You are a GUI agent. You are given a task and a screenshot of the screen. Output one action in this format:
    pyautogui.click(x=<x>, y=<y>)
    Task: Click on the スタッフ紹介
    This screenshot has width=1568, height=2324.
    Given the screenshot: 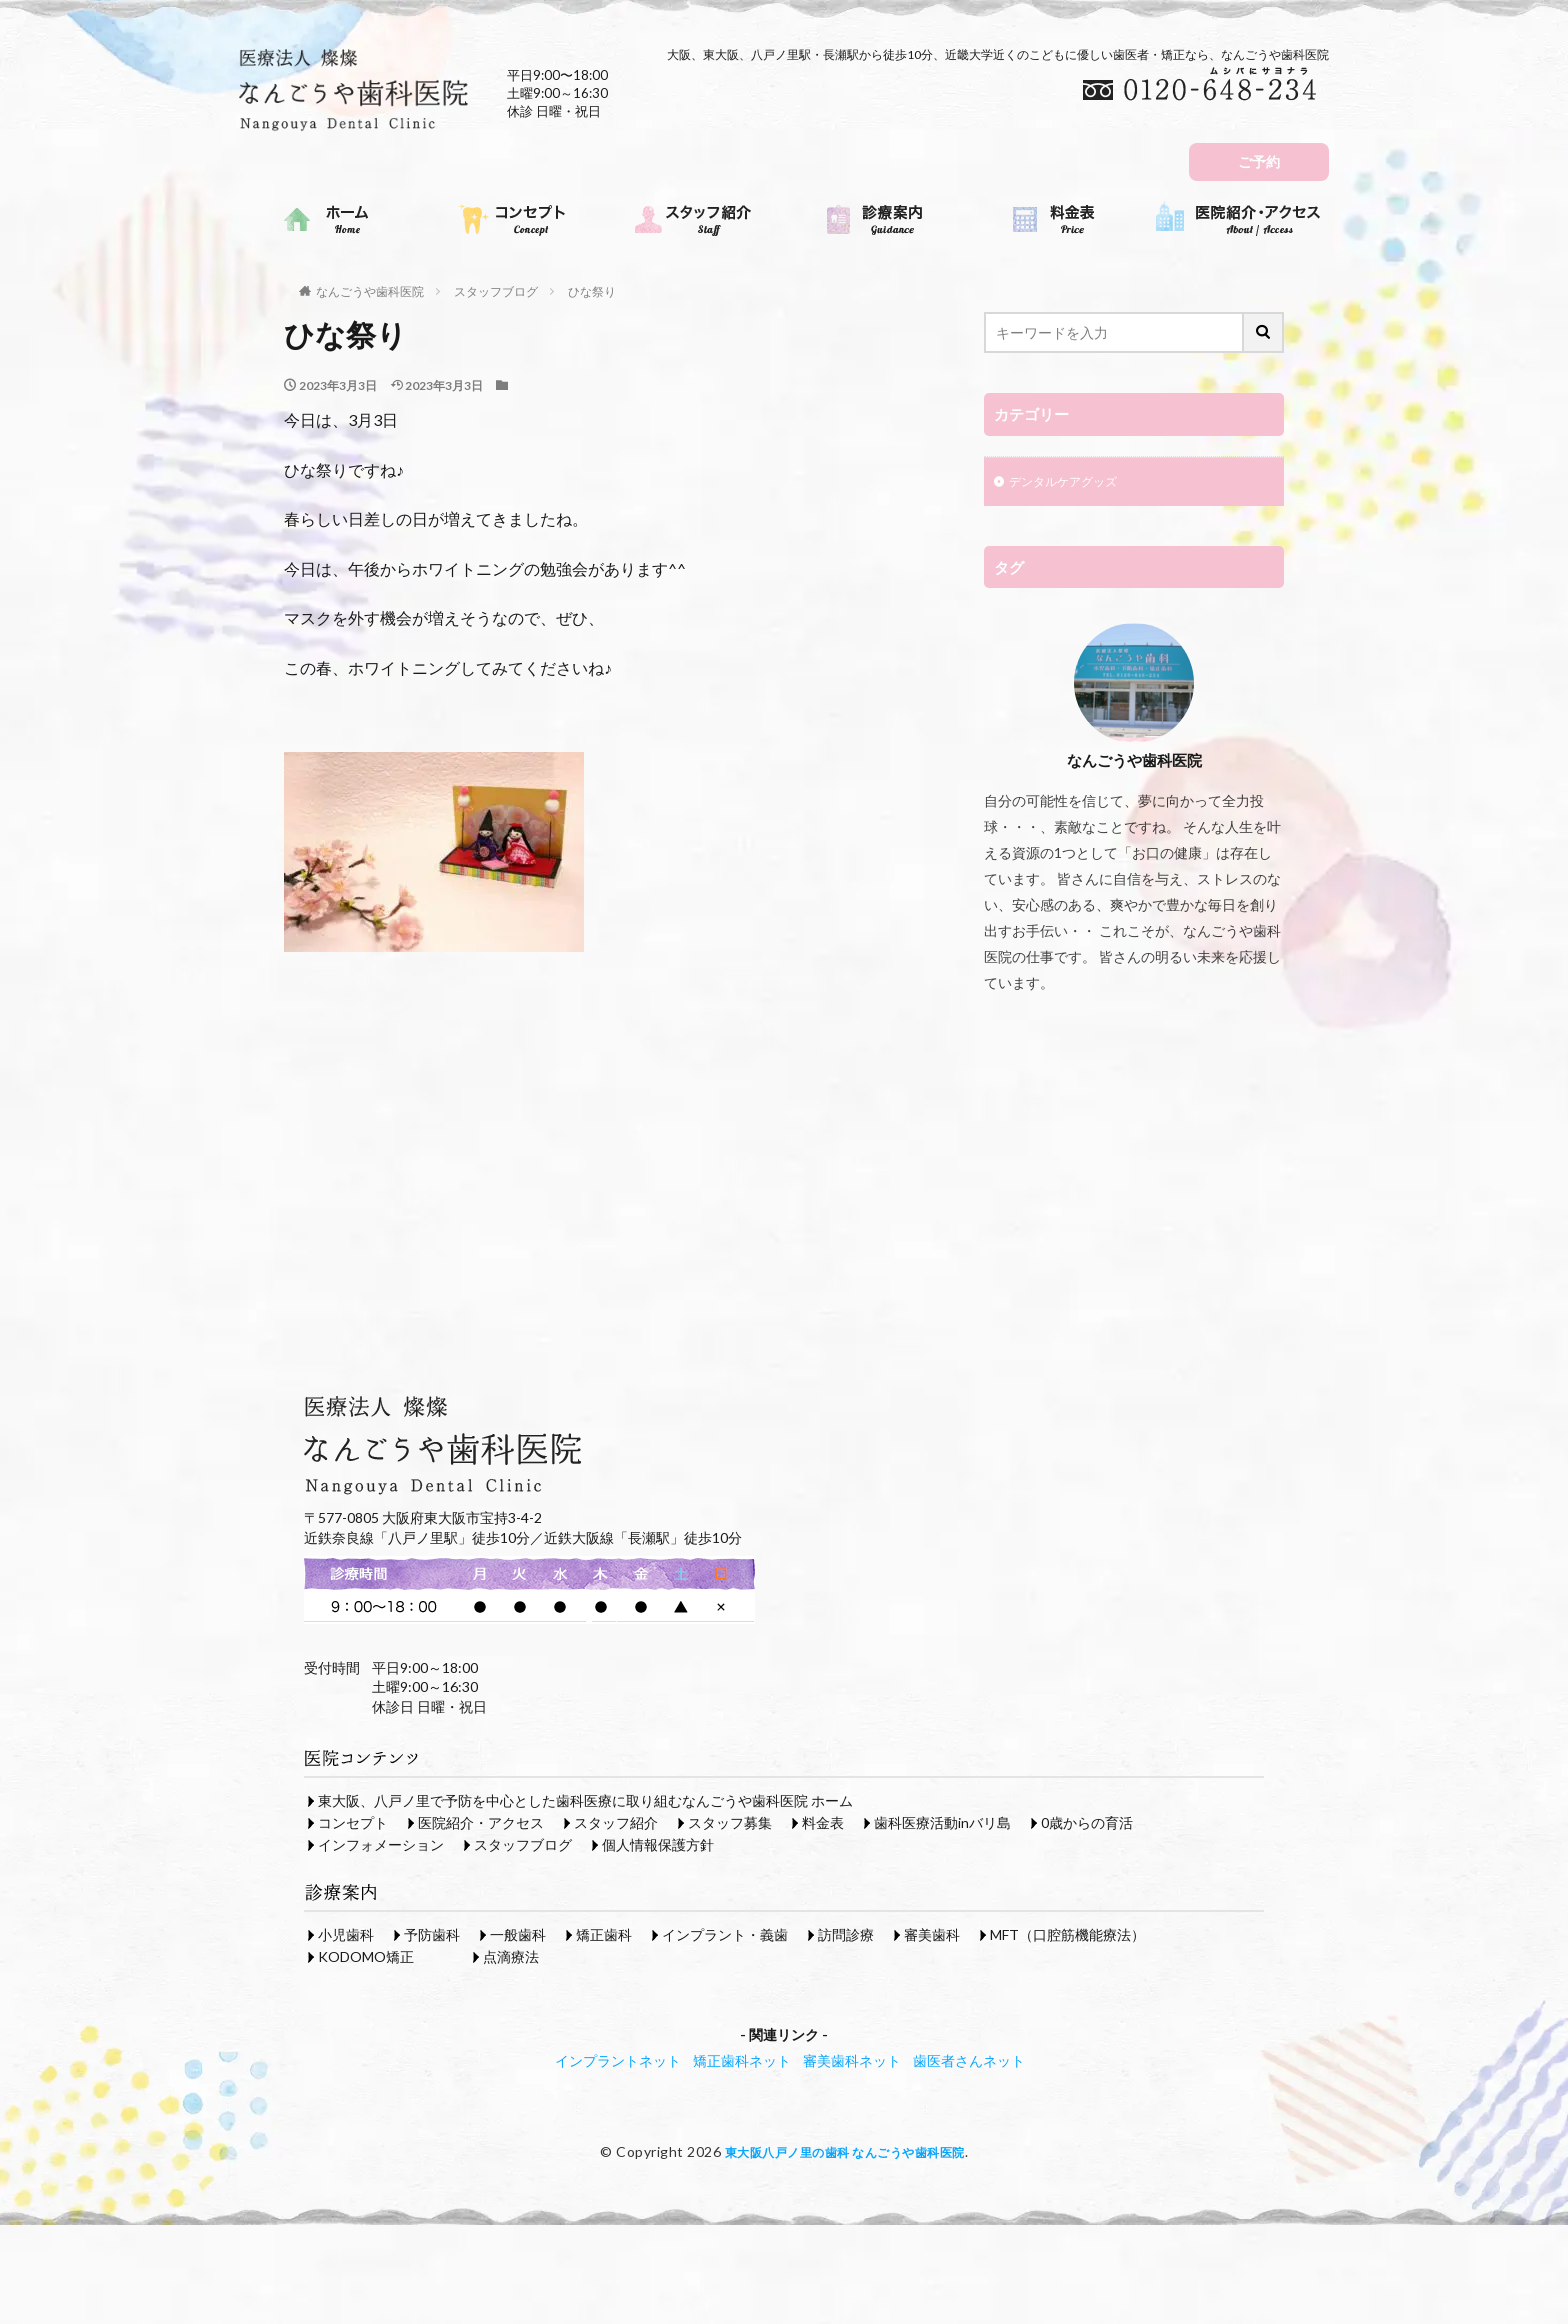 What is the action you would take?
    pyautogui.click(x=616, y=1822)
    